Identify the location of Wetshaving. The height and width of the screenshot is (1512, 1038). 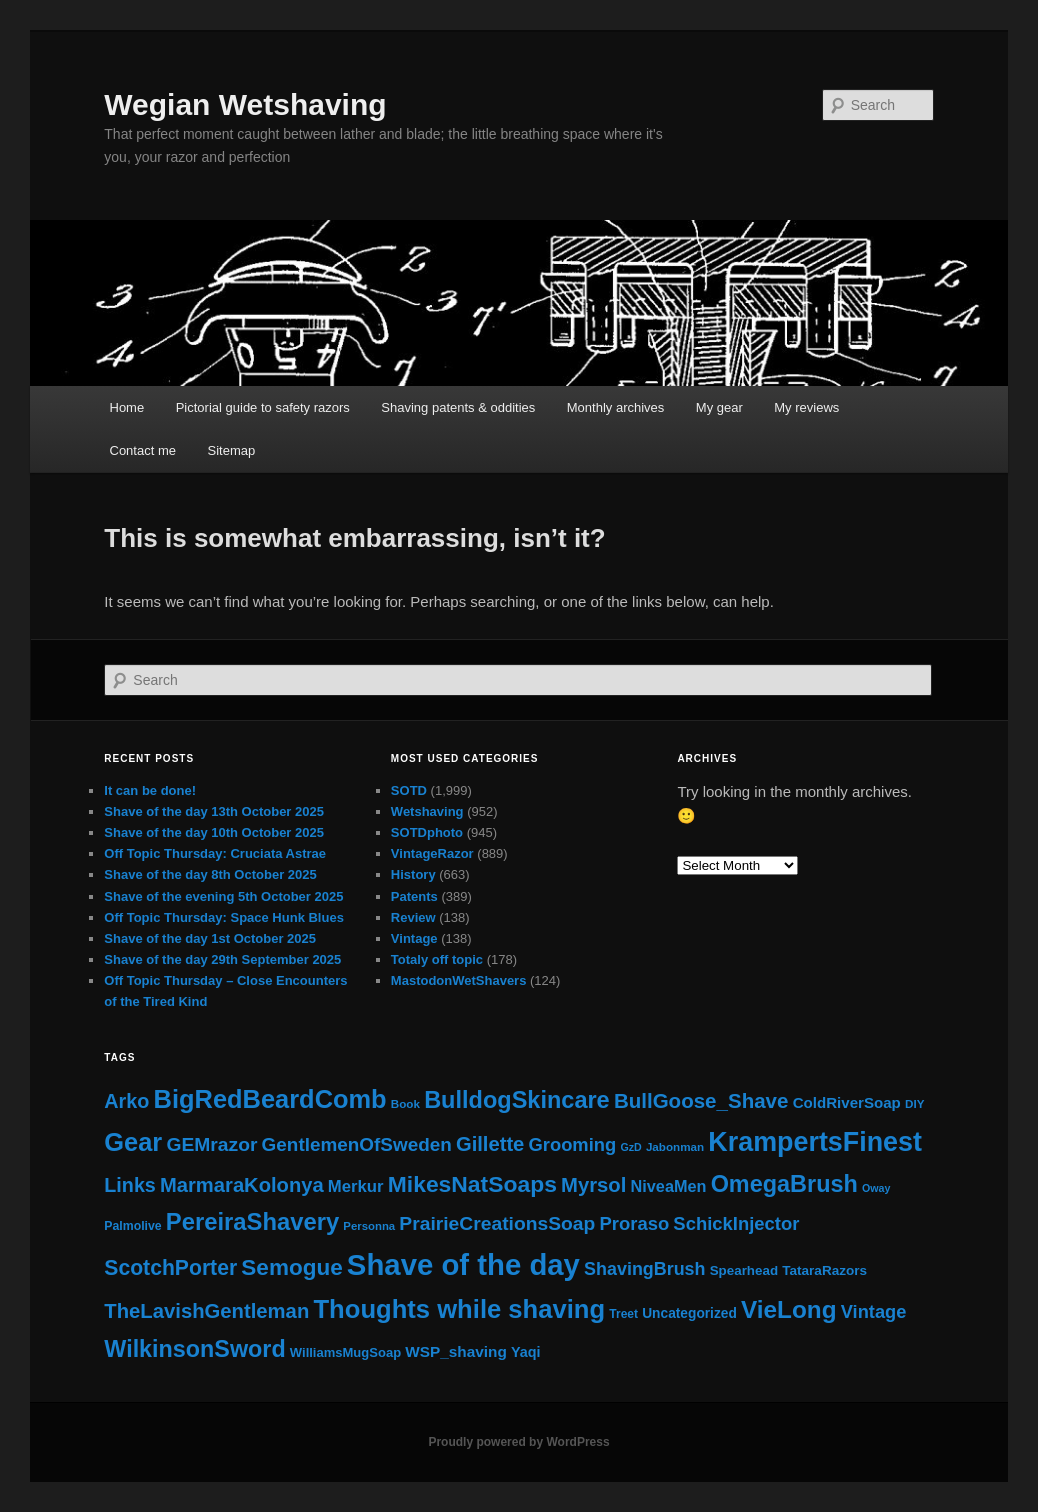
(427, 811).